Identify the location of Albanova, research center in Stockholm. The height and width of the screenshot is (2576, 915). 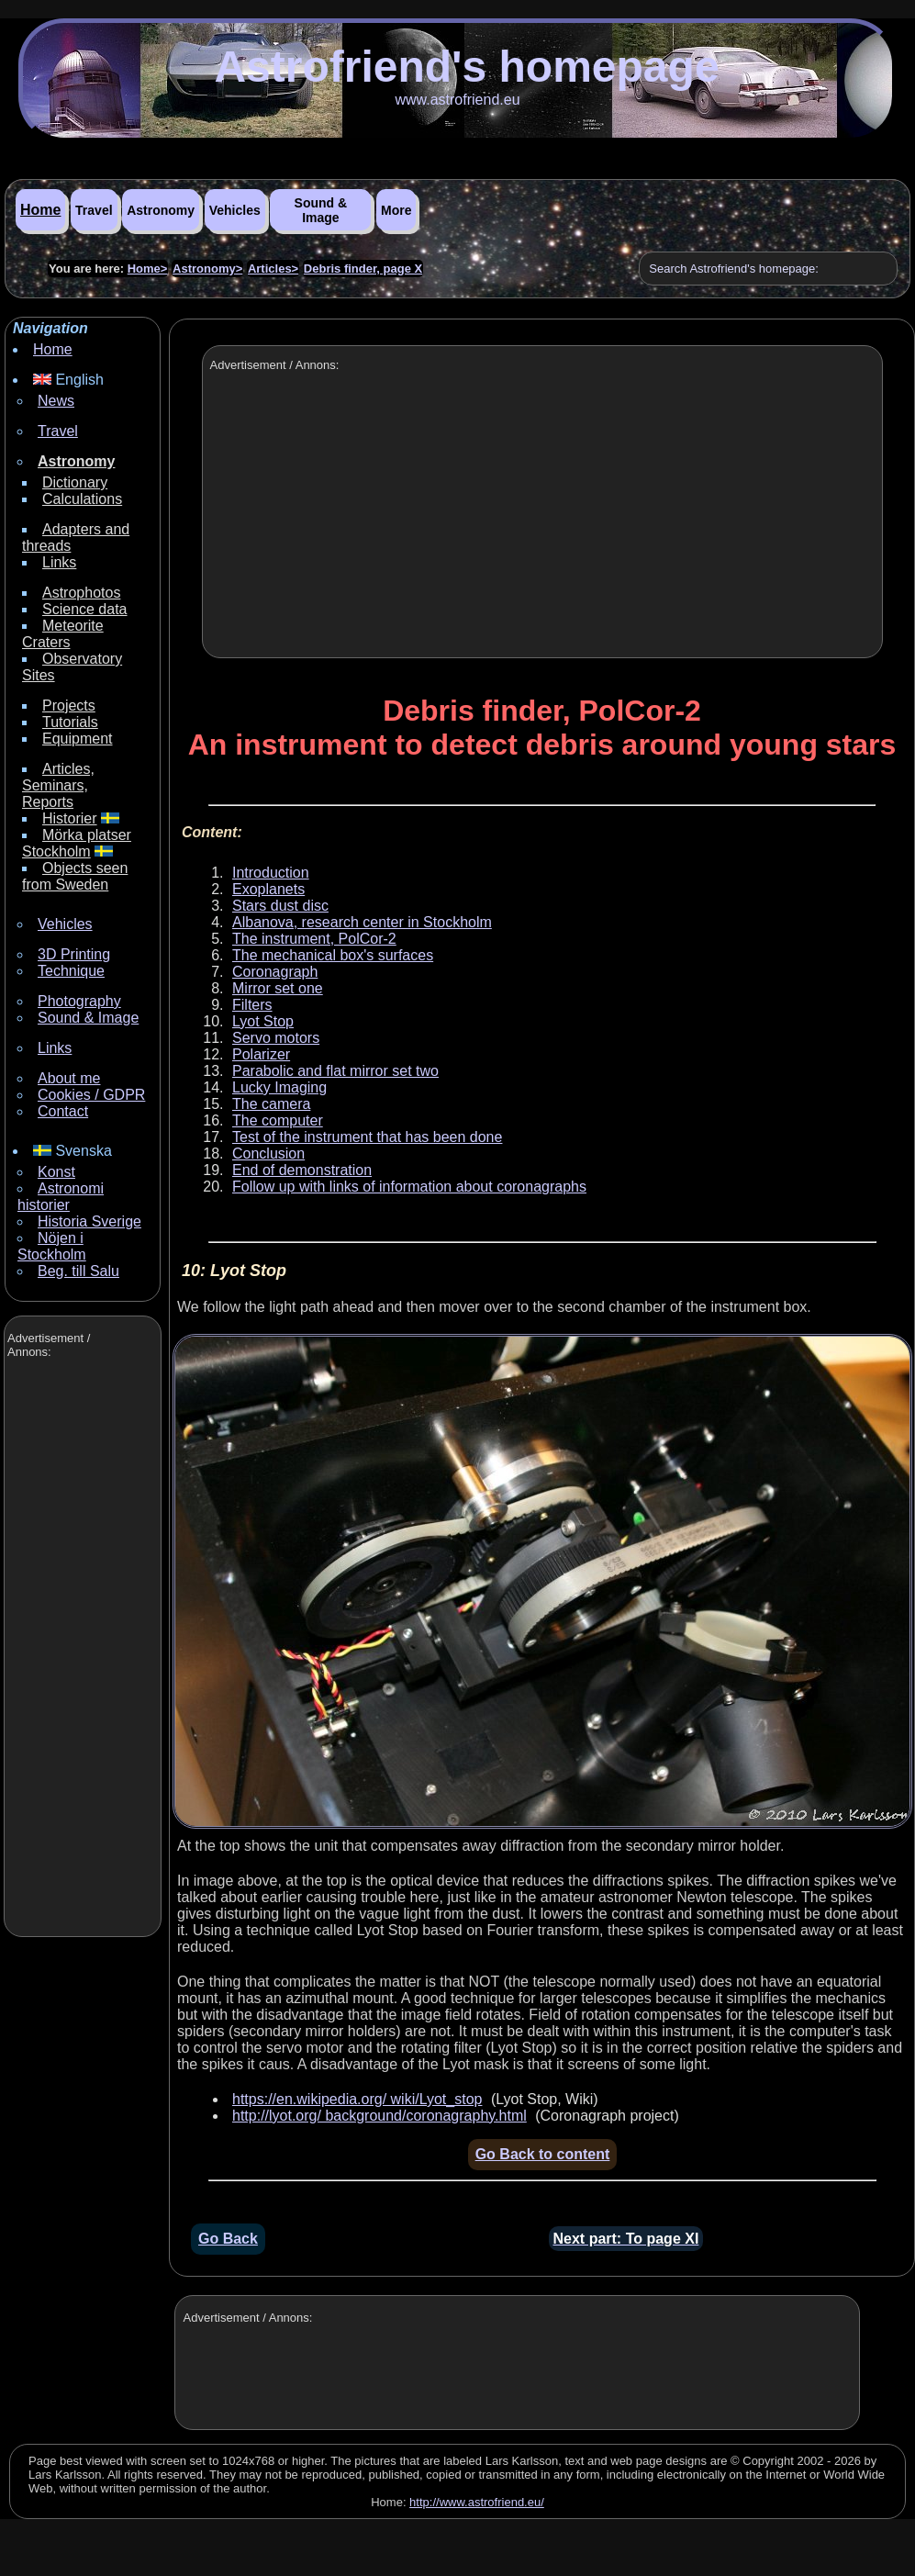
(362, 922).